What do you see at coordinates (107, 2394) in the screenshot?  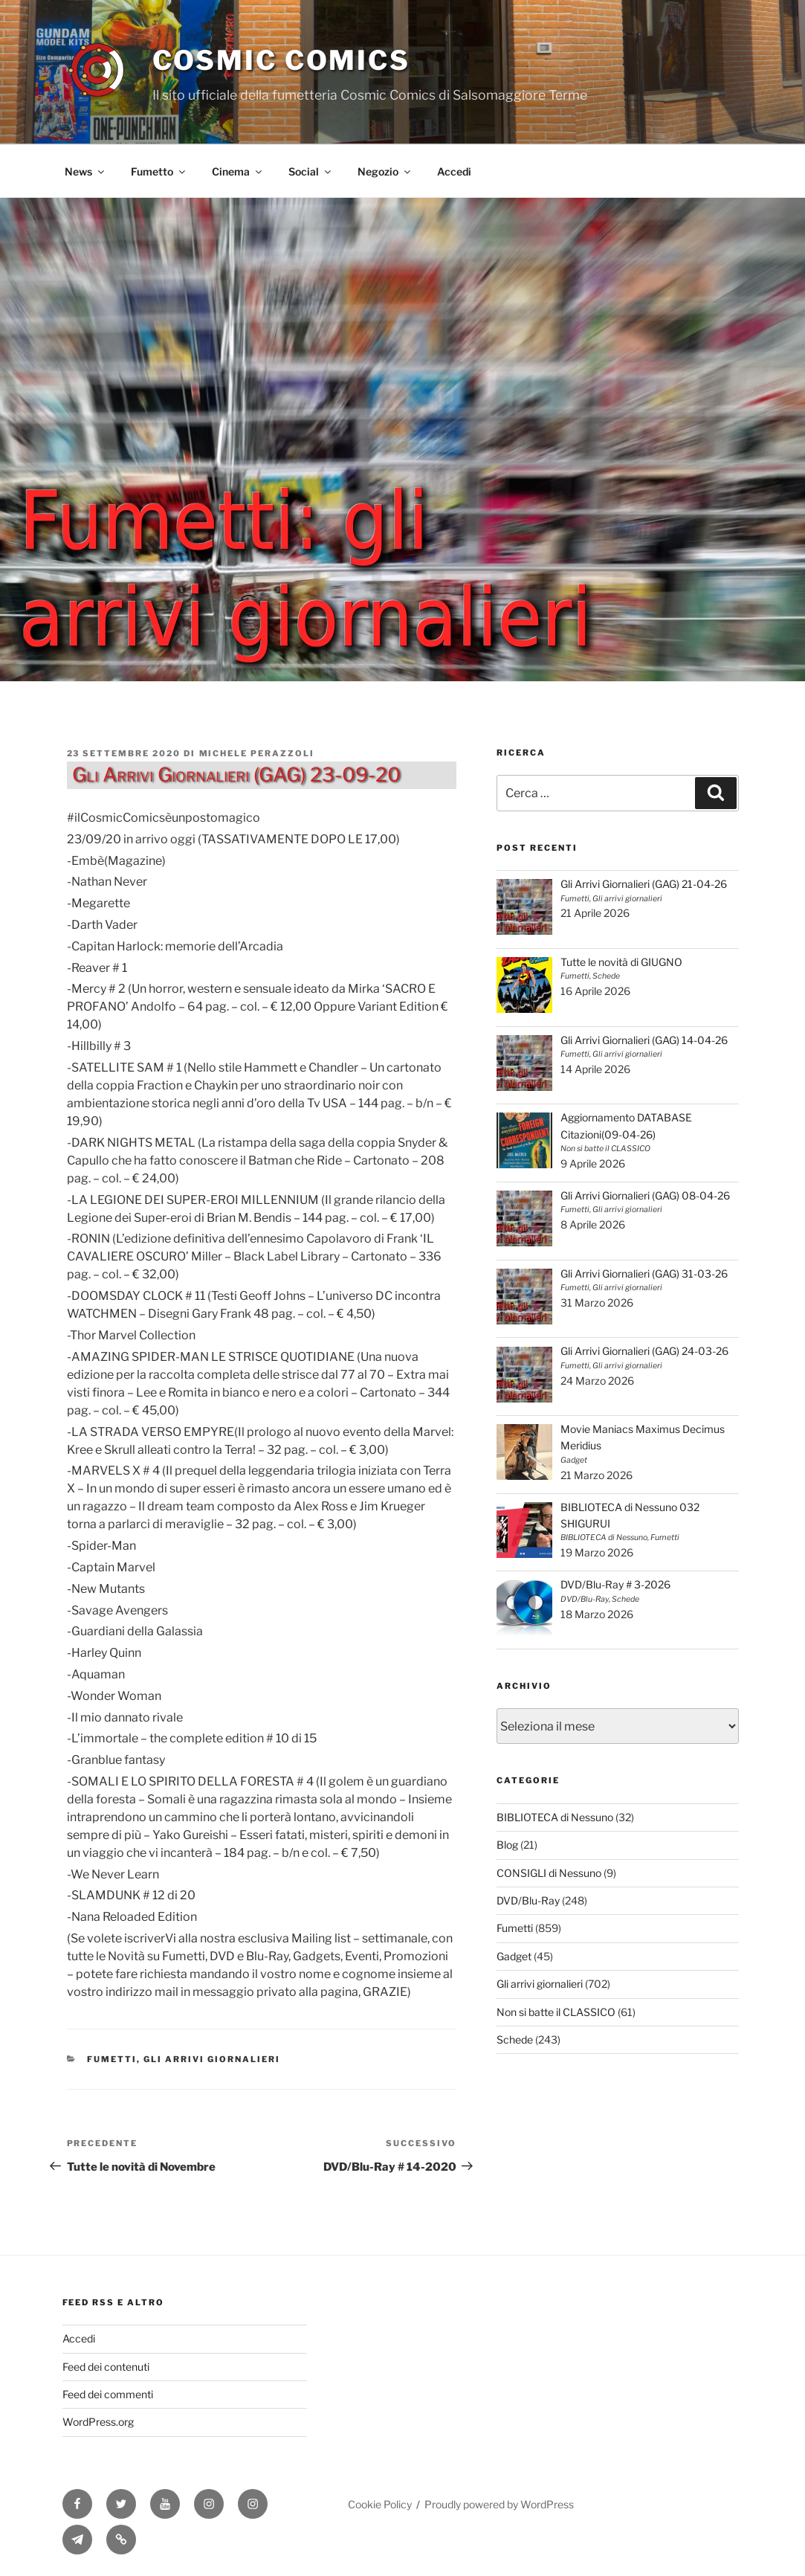 I see `Feed dei commenti` at bounding box center [107, 2394].